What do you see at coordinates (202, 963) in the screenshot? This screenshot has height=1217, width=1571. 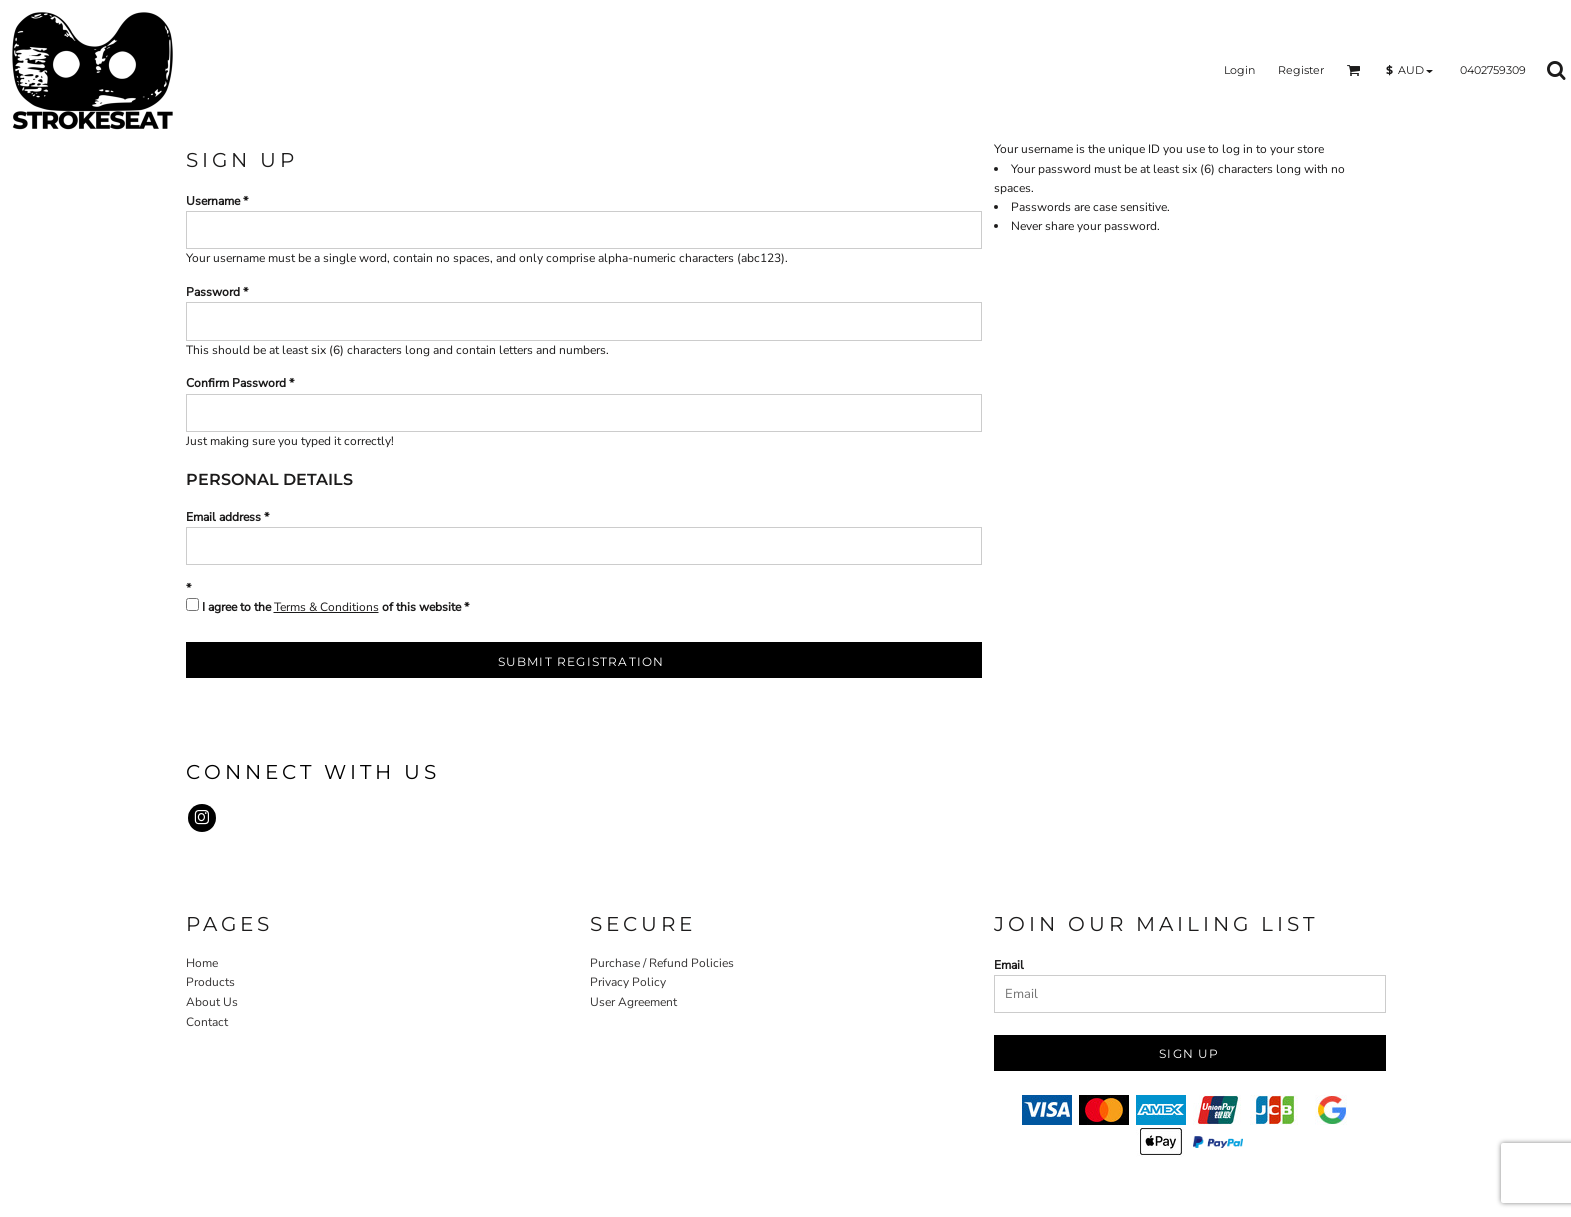 I see `Home` at bounding box center [202, 963].